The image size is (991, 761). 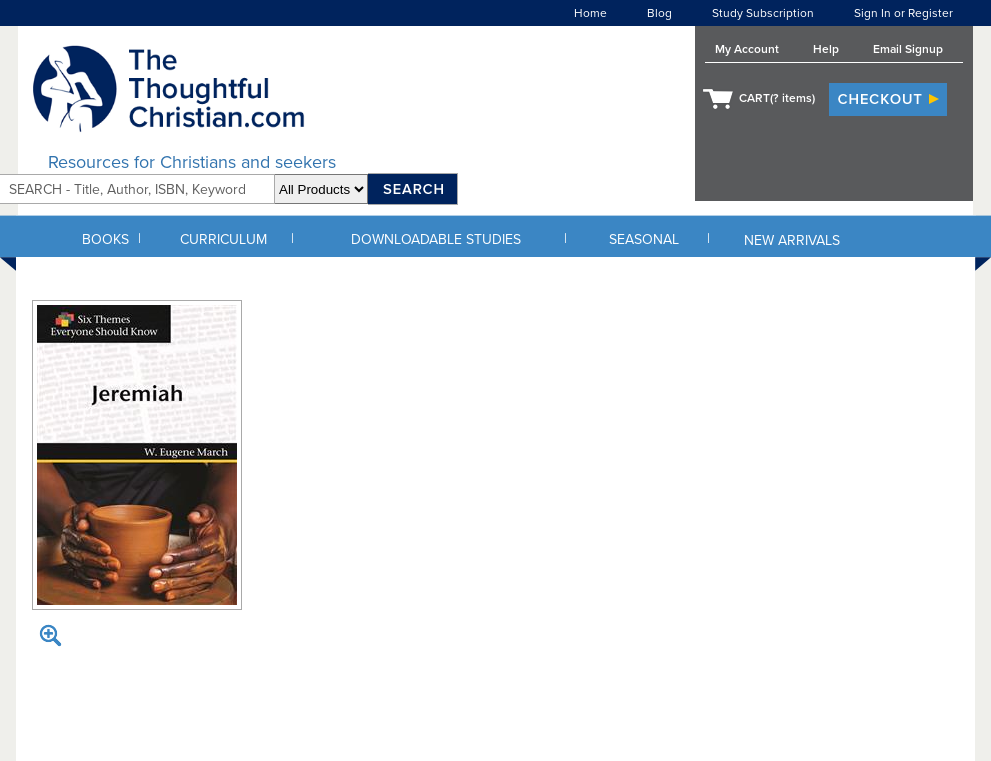 What do you see at coordinates (223, 239) in the screenshot?
I see `CURRICULUM` at bounding box center [223, 239].